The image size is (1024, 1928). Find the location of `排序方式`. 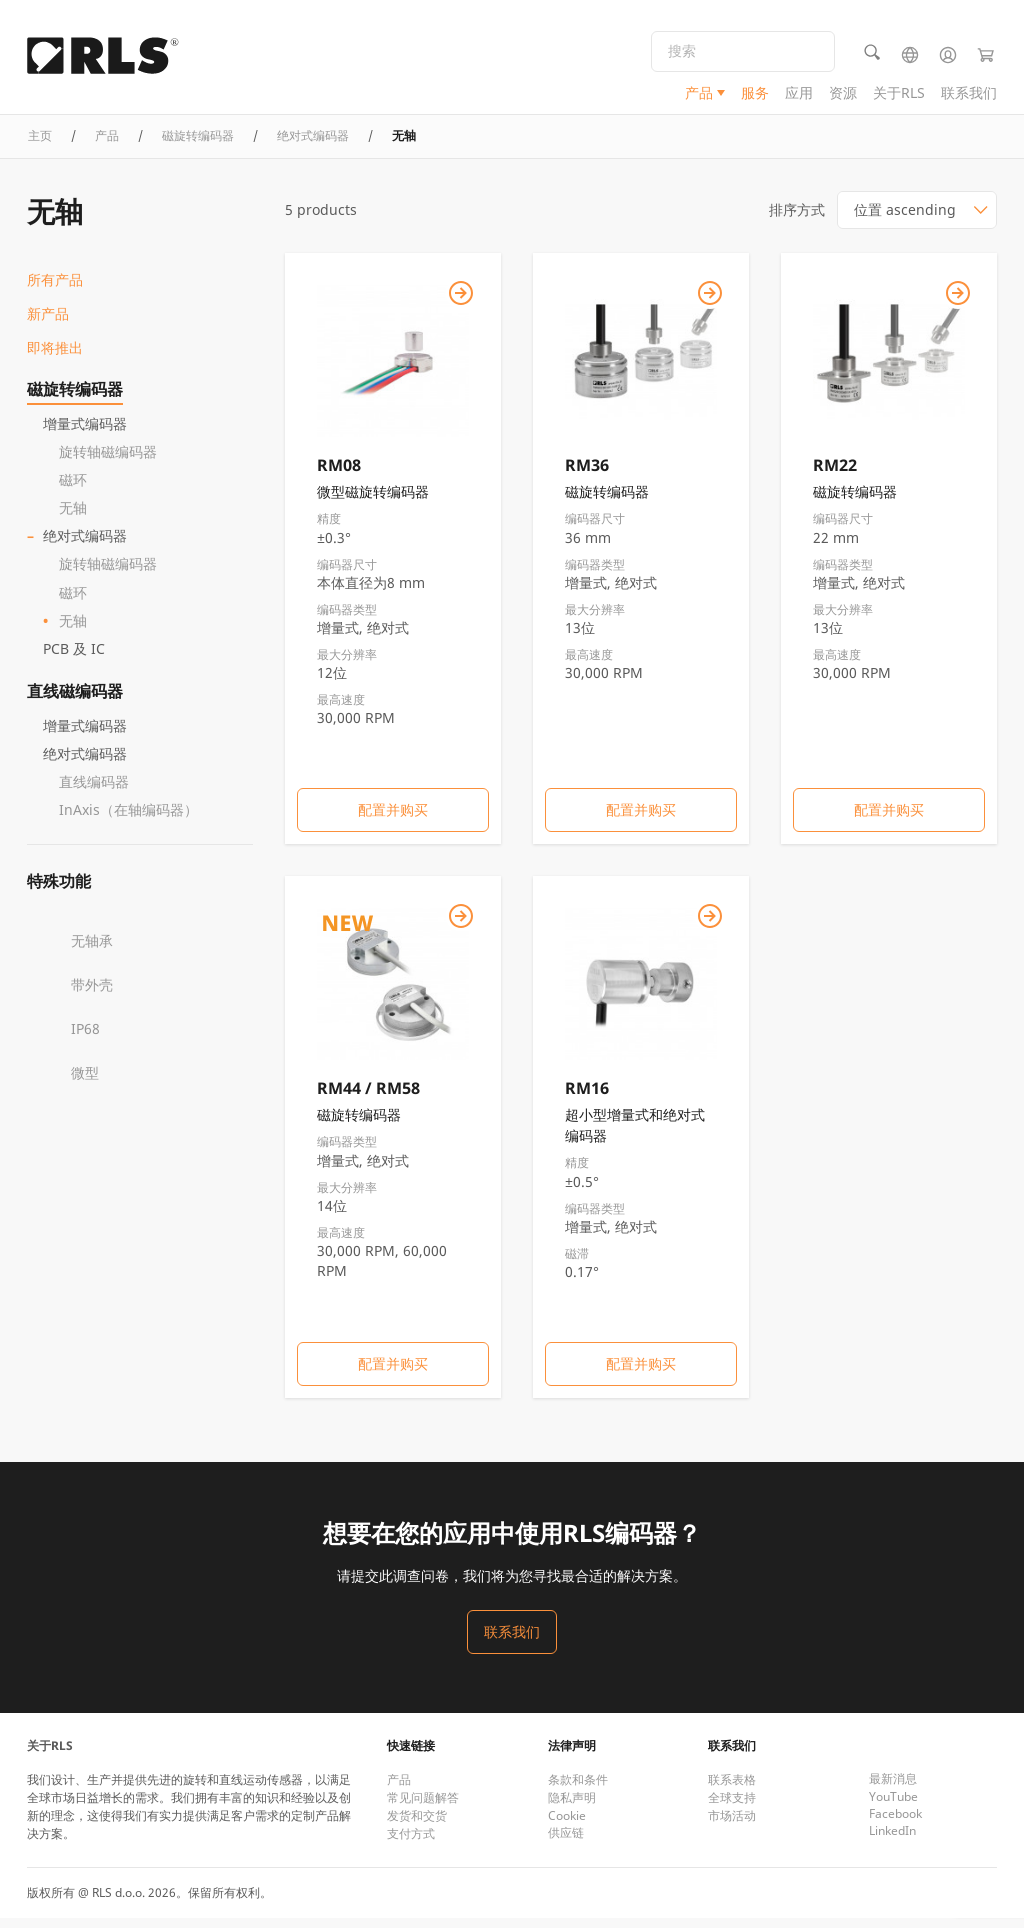

排序方式 is located at coordinates (797, 219).